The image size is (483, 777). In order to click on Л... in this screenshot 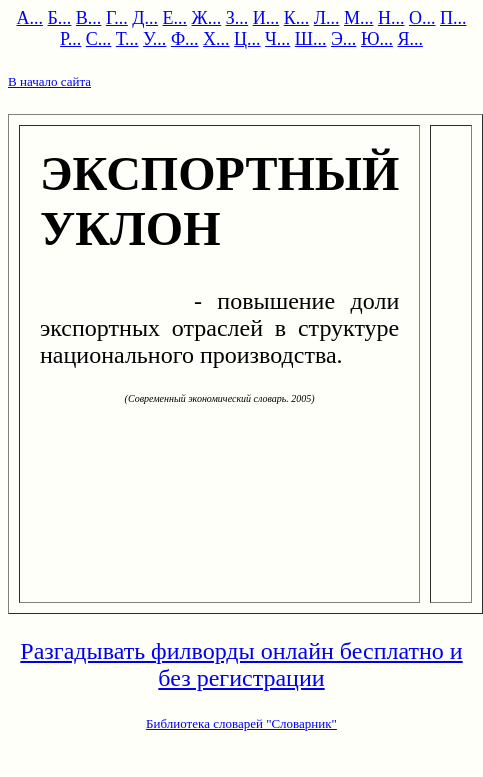, I will do `click(327, 18)`.